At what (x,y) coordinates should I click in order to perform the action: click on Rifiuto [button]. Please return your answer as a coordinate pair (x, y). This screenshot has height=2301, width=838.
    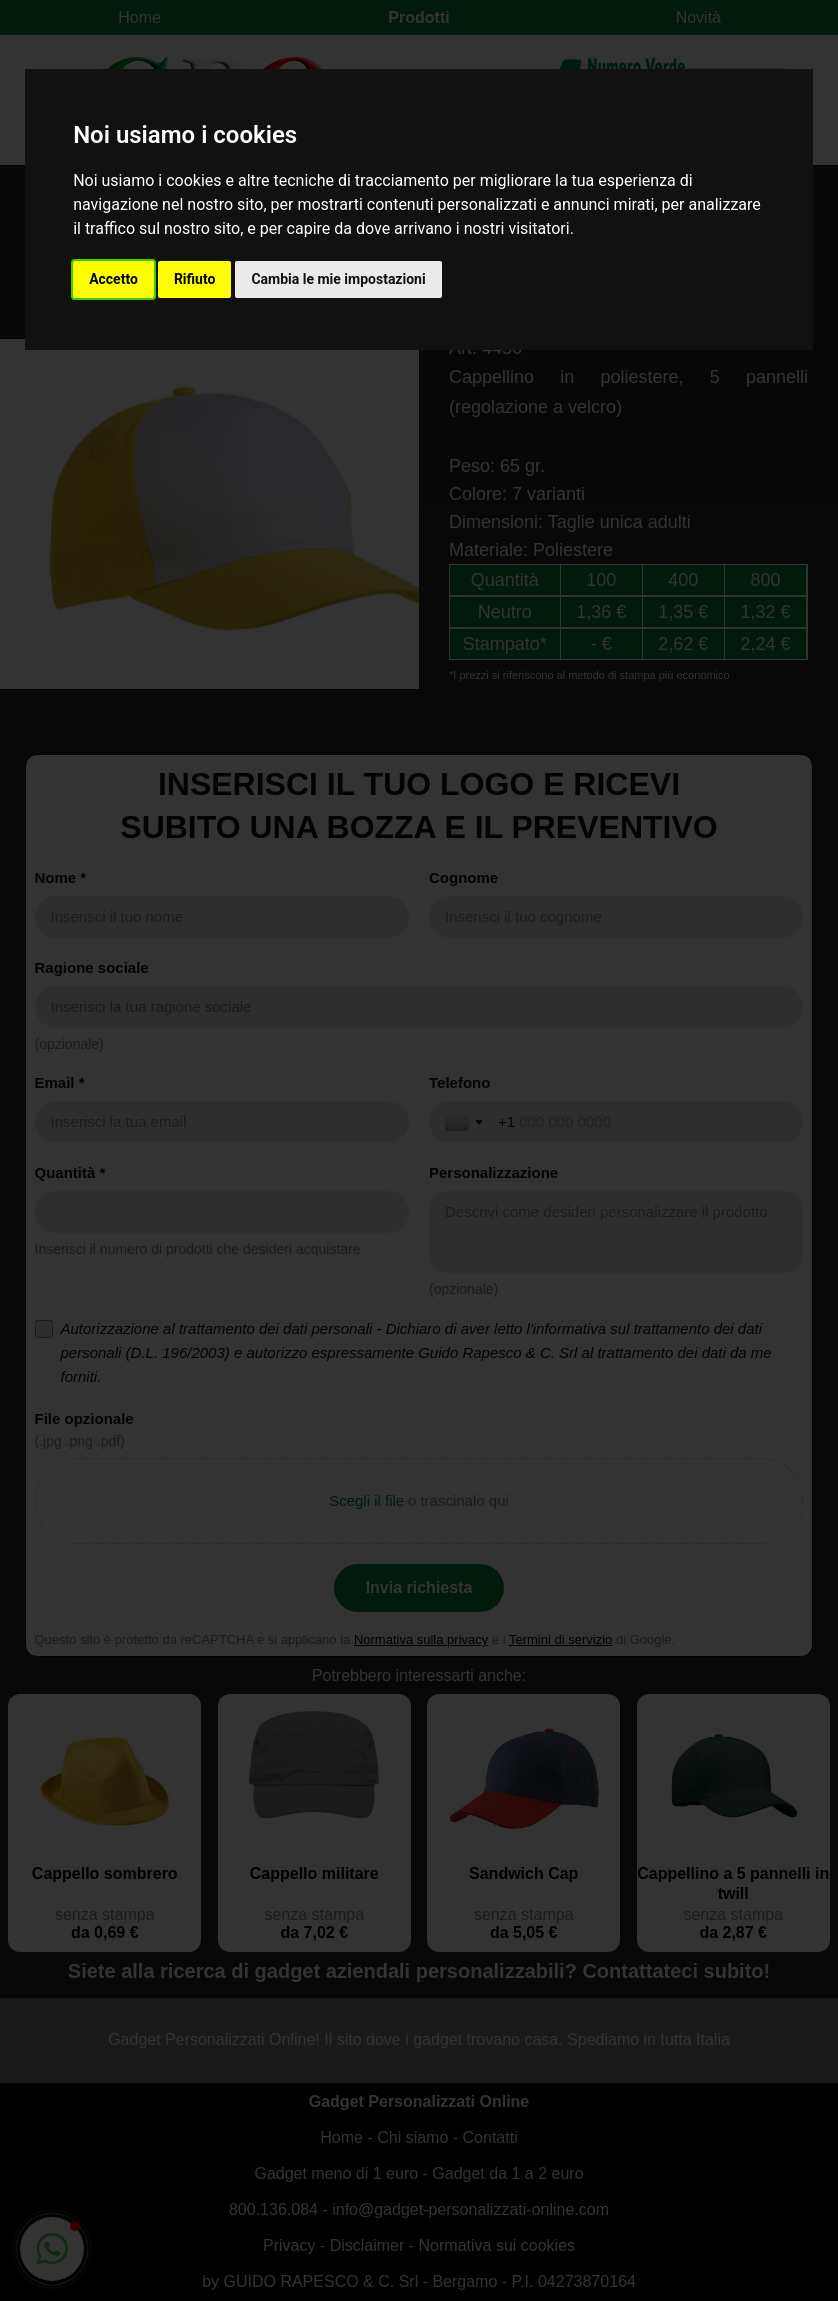
    Looking at the image, I should click on (195, 279).